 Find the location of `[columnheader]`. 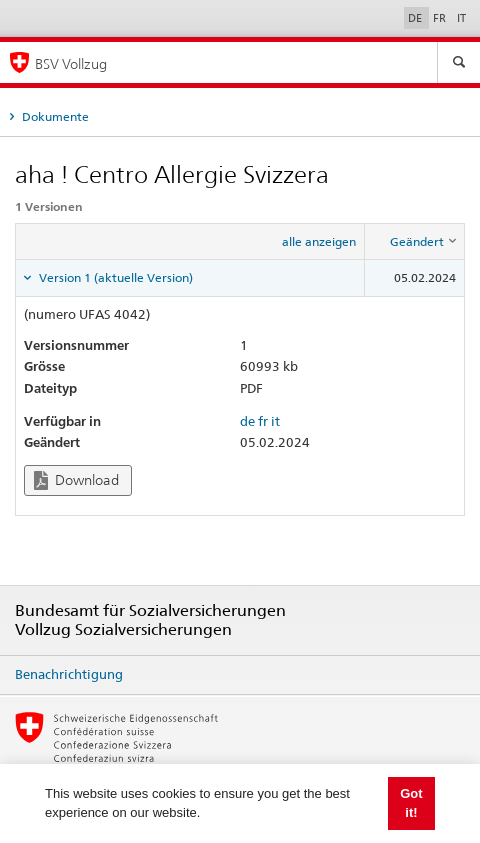

[columnheader] is located at coordinates (415, 242).